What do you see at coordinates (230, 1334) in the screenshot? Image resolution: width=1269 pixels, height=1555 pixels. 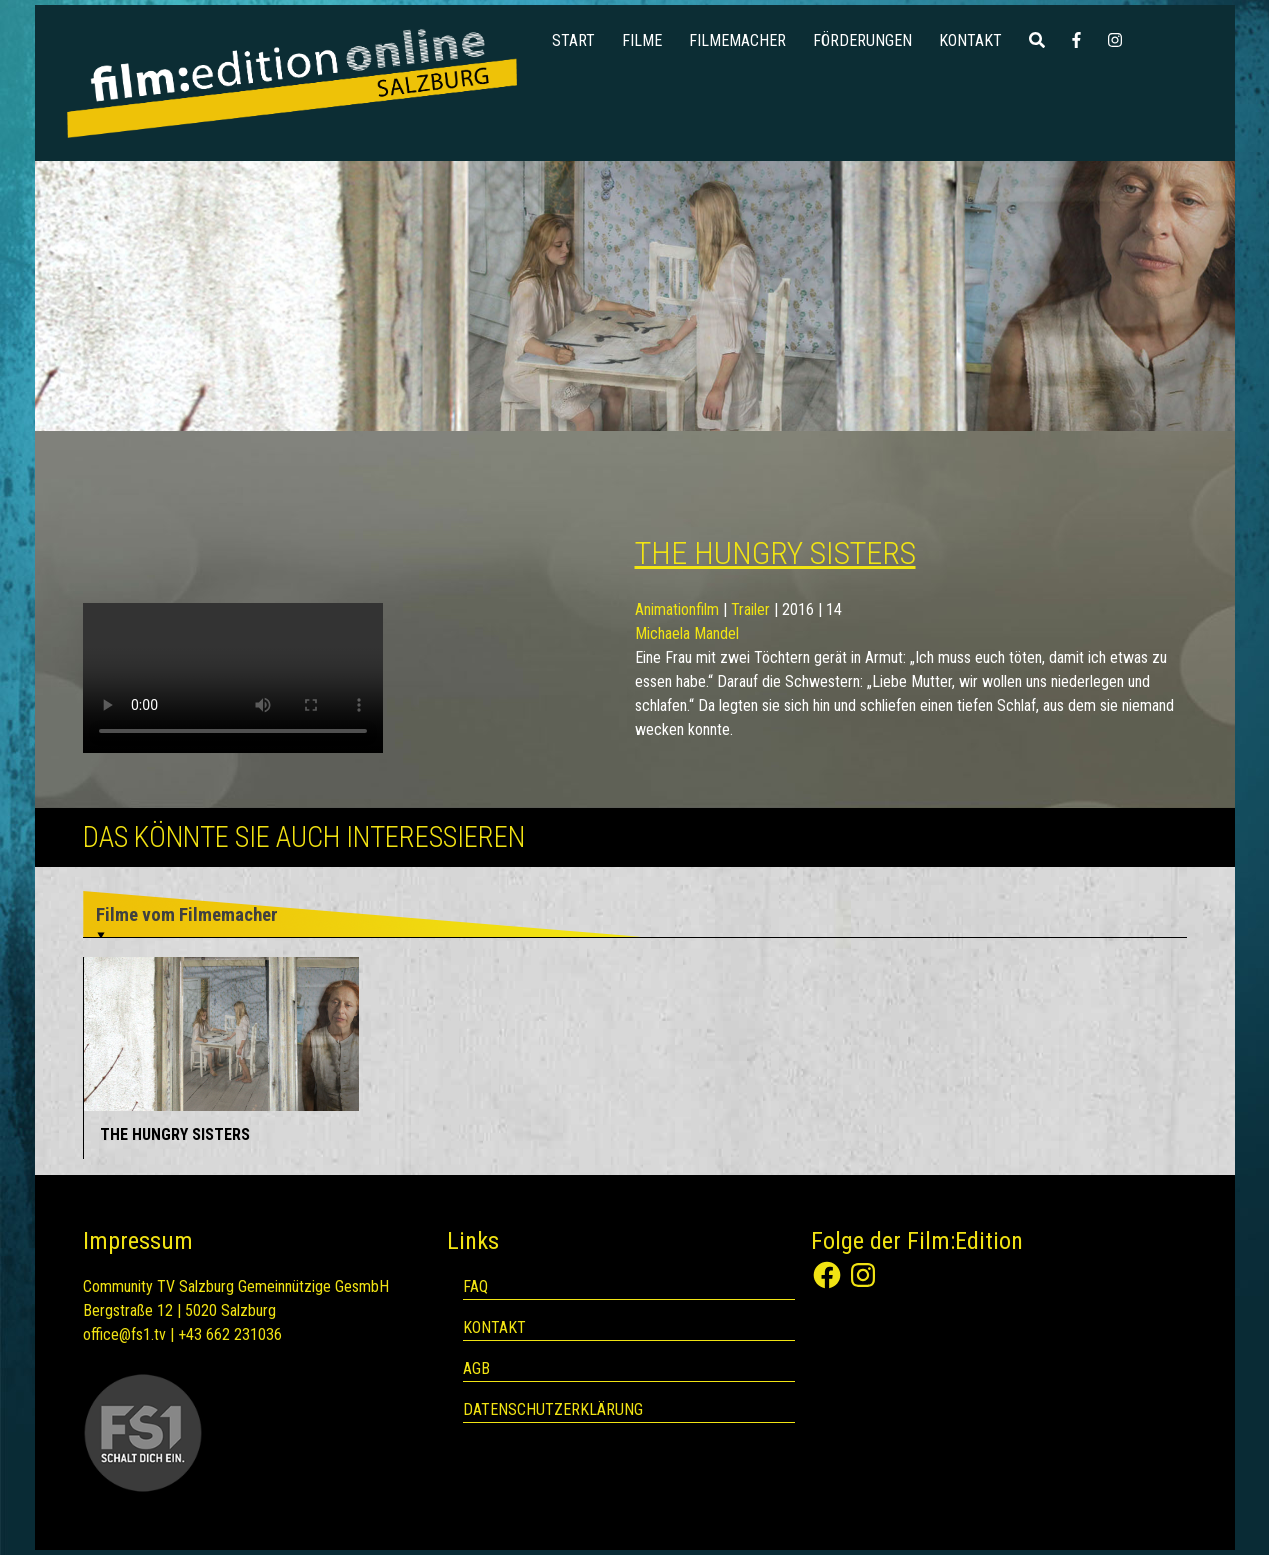 I see `+43 662 231036` at bounding box center [230, 1334].